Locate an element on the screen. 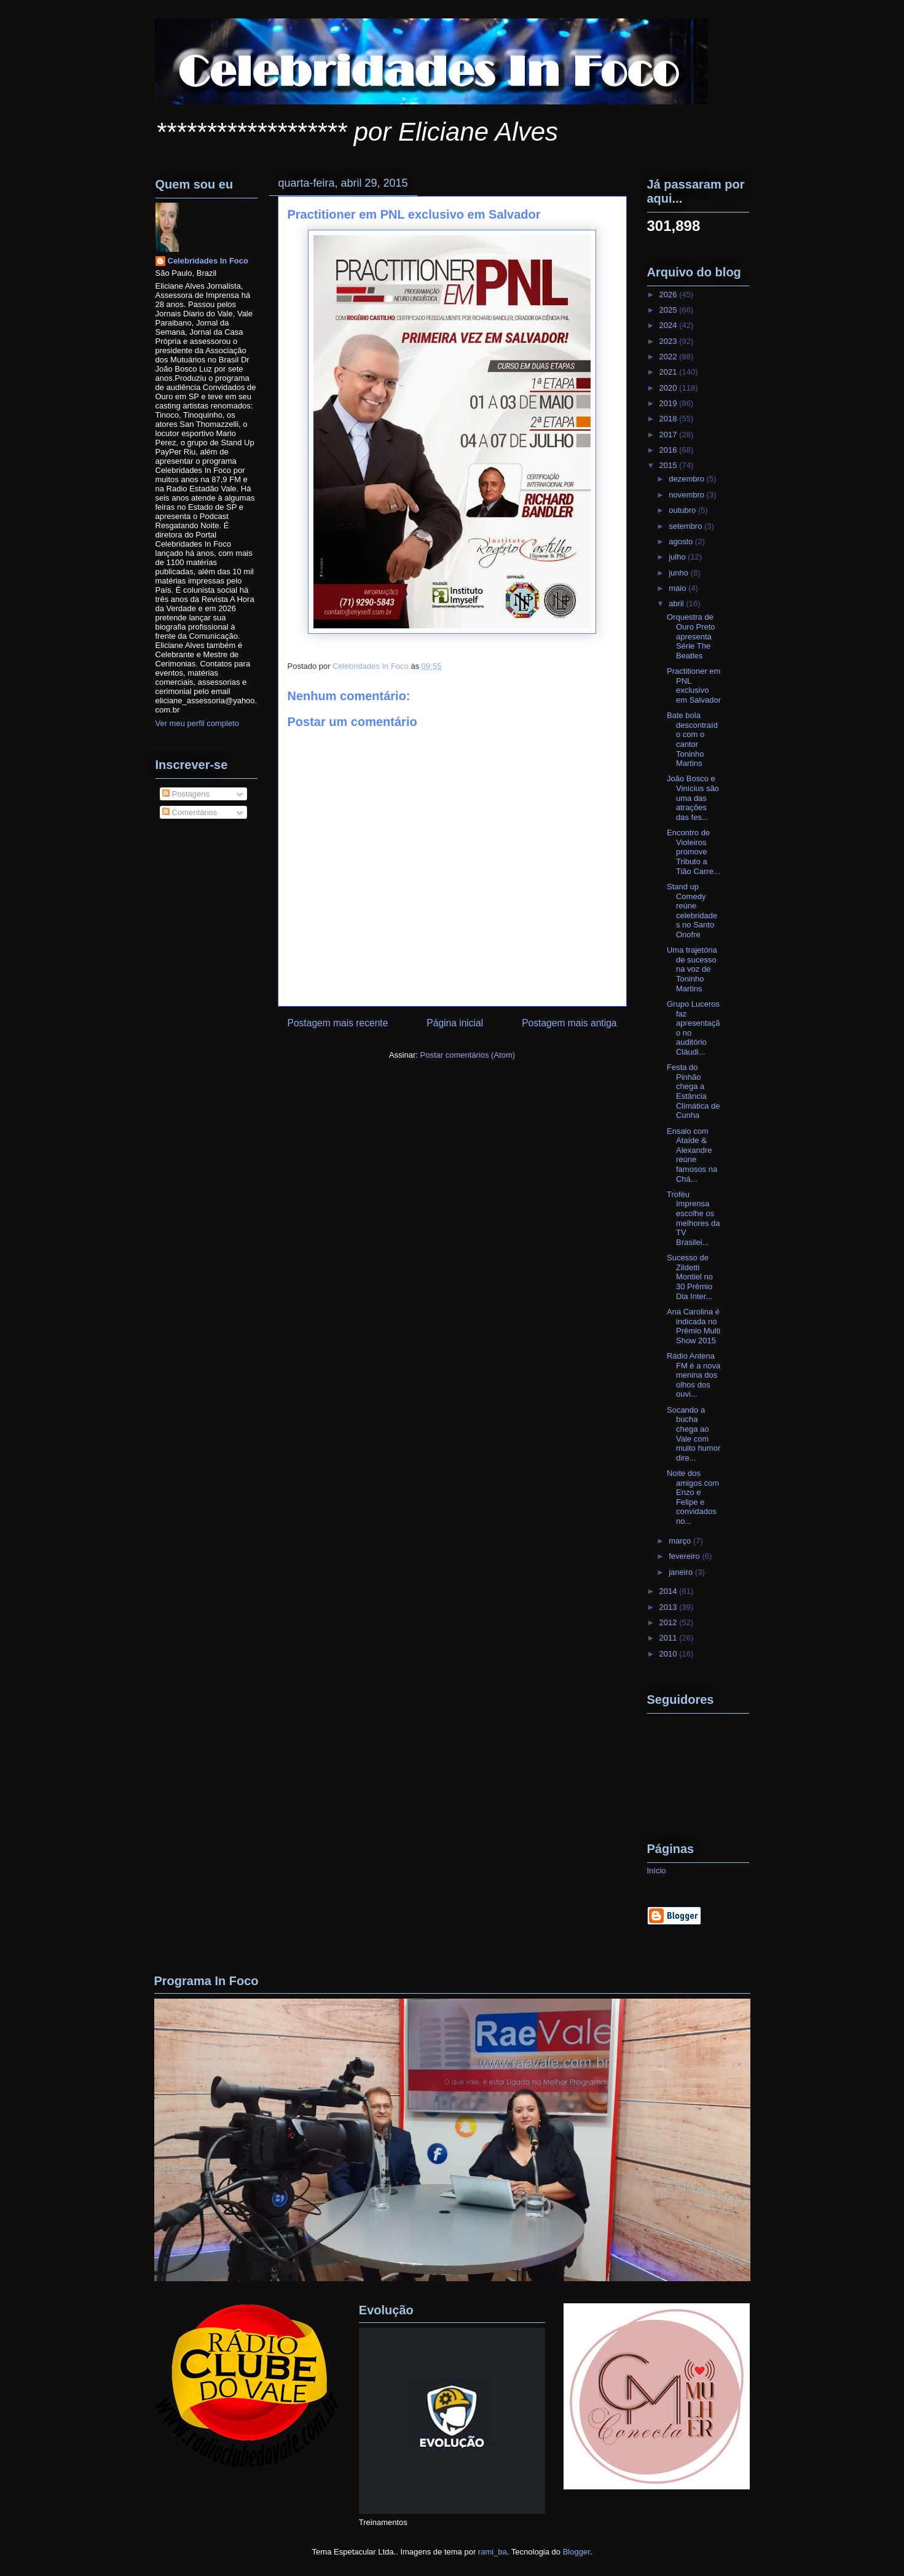 Image resolution: width=904 pixels, height=2576 pixels. abril is located at coordinates (677, 603).